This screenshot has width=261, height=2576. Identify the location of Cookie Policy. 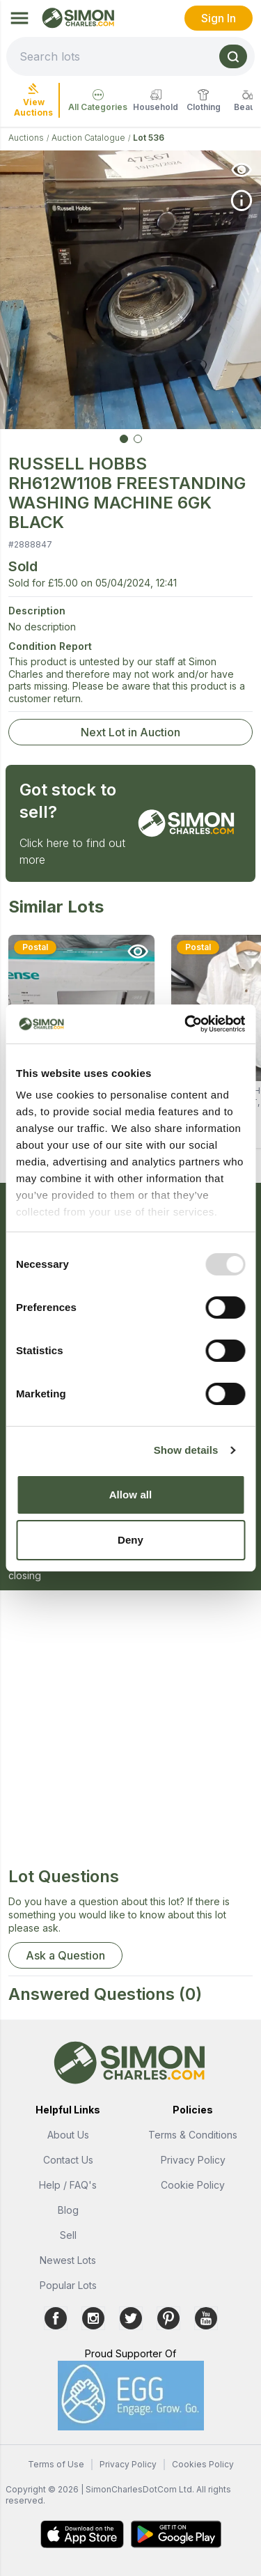
(193, 2185).